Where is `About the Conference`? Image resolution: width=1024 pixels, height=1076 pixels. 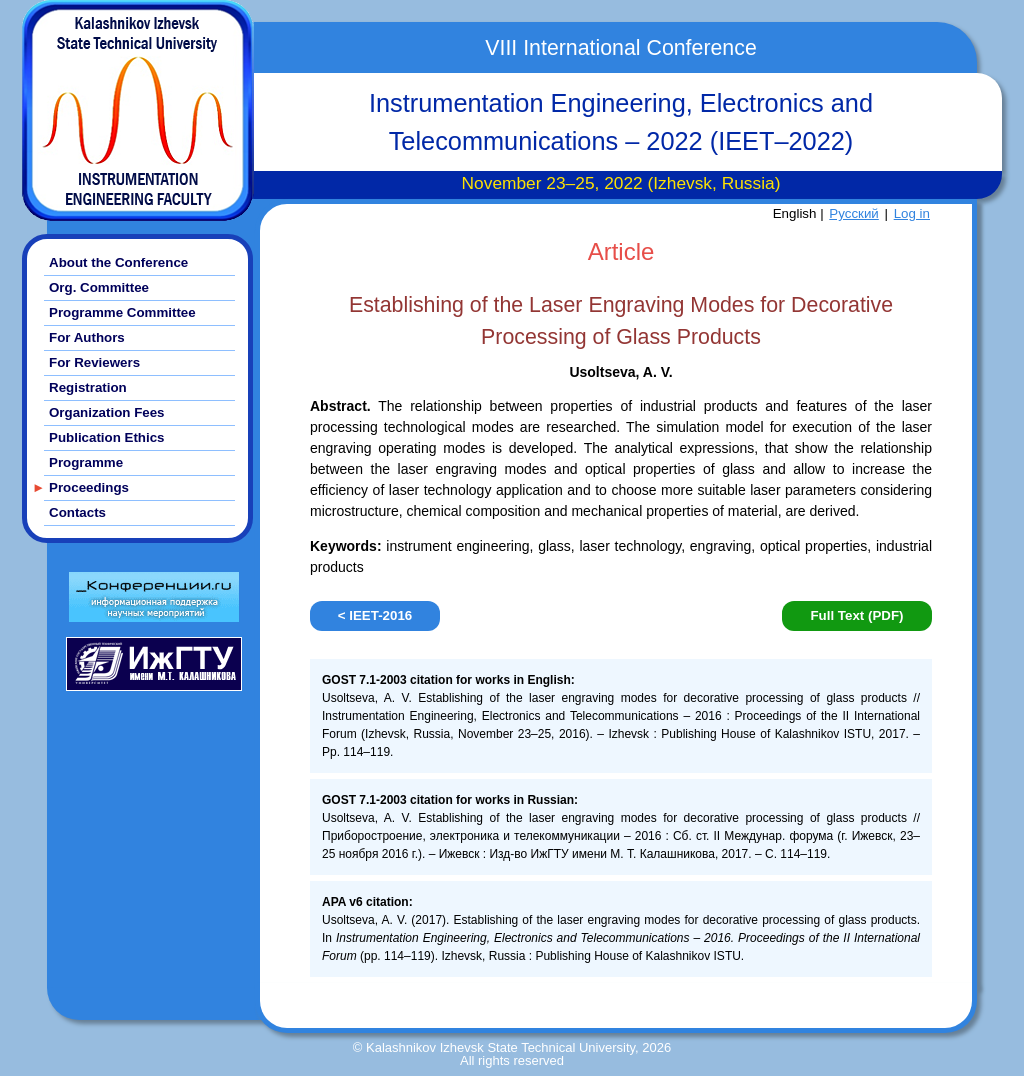 About the Conference is located at coordinates (118, 262).